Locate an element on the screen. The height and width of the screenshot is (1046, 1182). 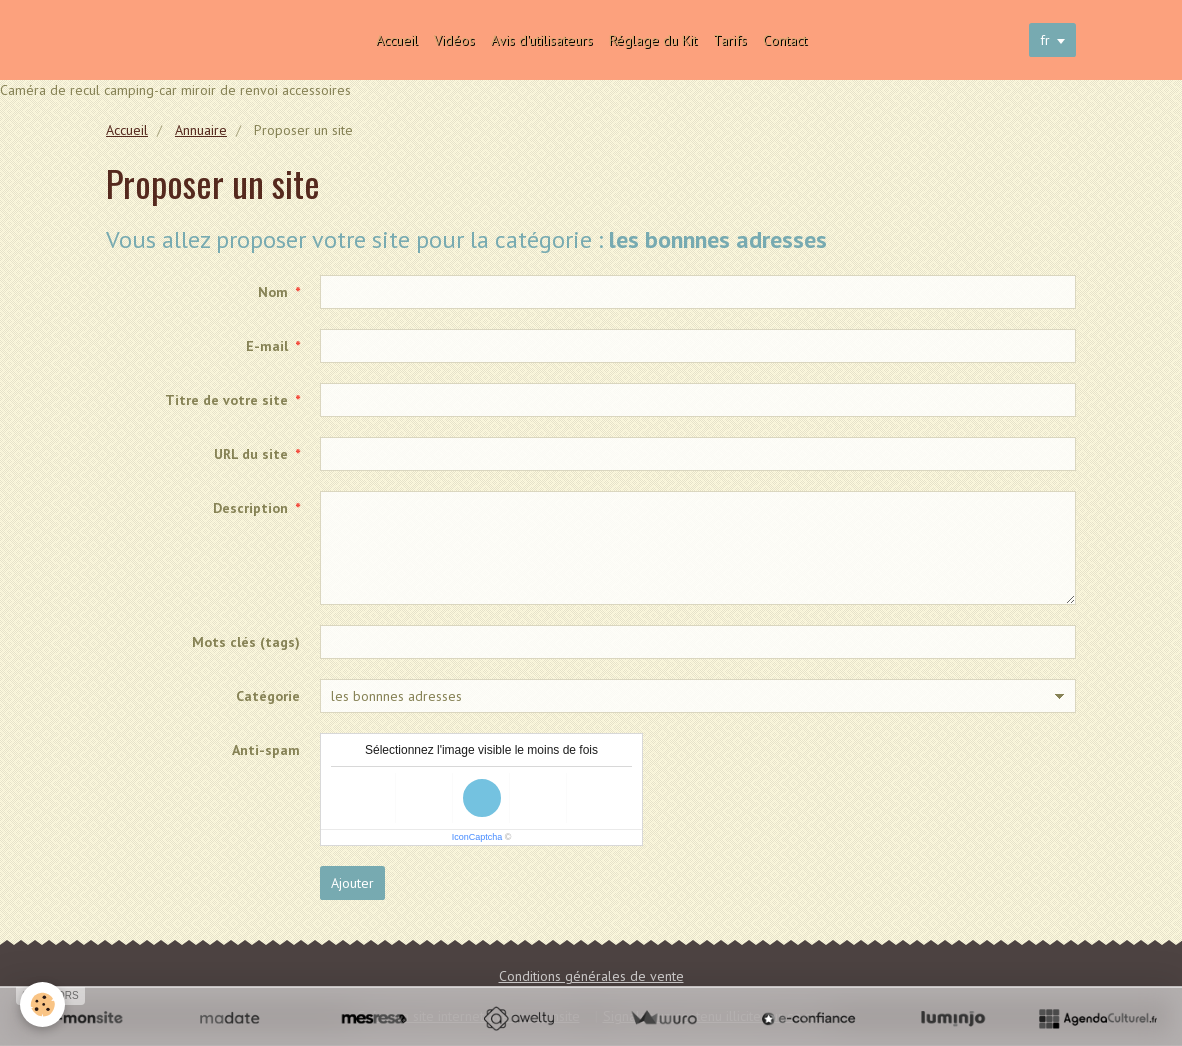
fr is located at coordinates (1045, 40).